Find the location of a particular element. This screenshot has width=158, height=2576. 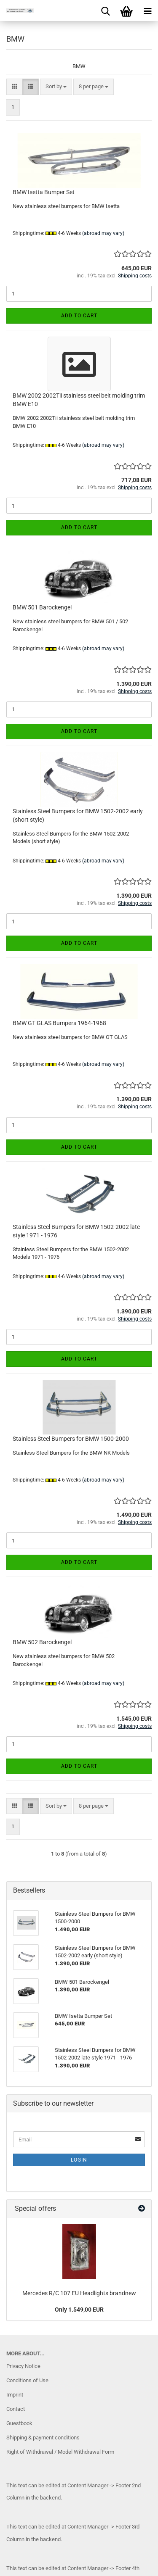

Right of Withdrawal / Model Withdrawal Form is located at coordinates (60, 2452).